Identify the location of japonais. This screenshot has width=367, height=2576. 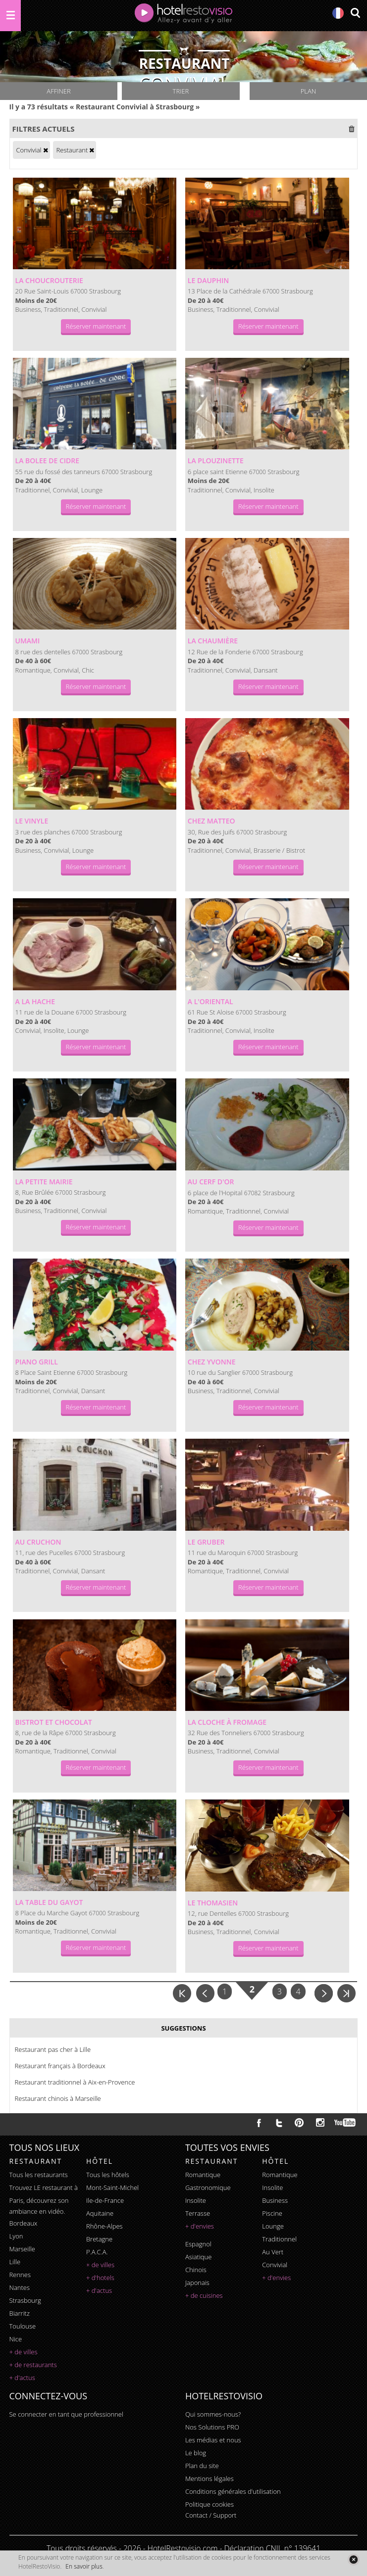
(197, 2282).